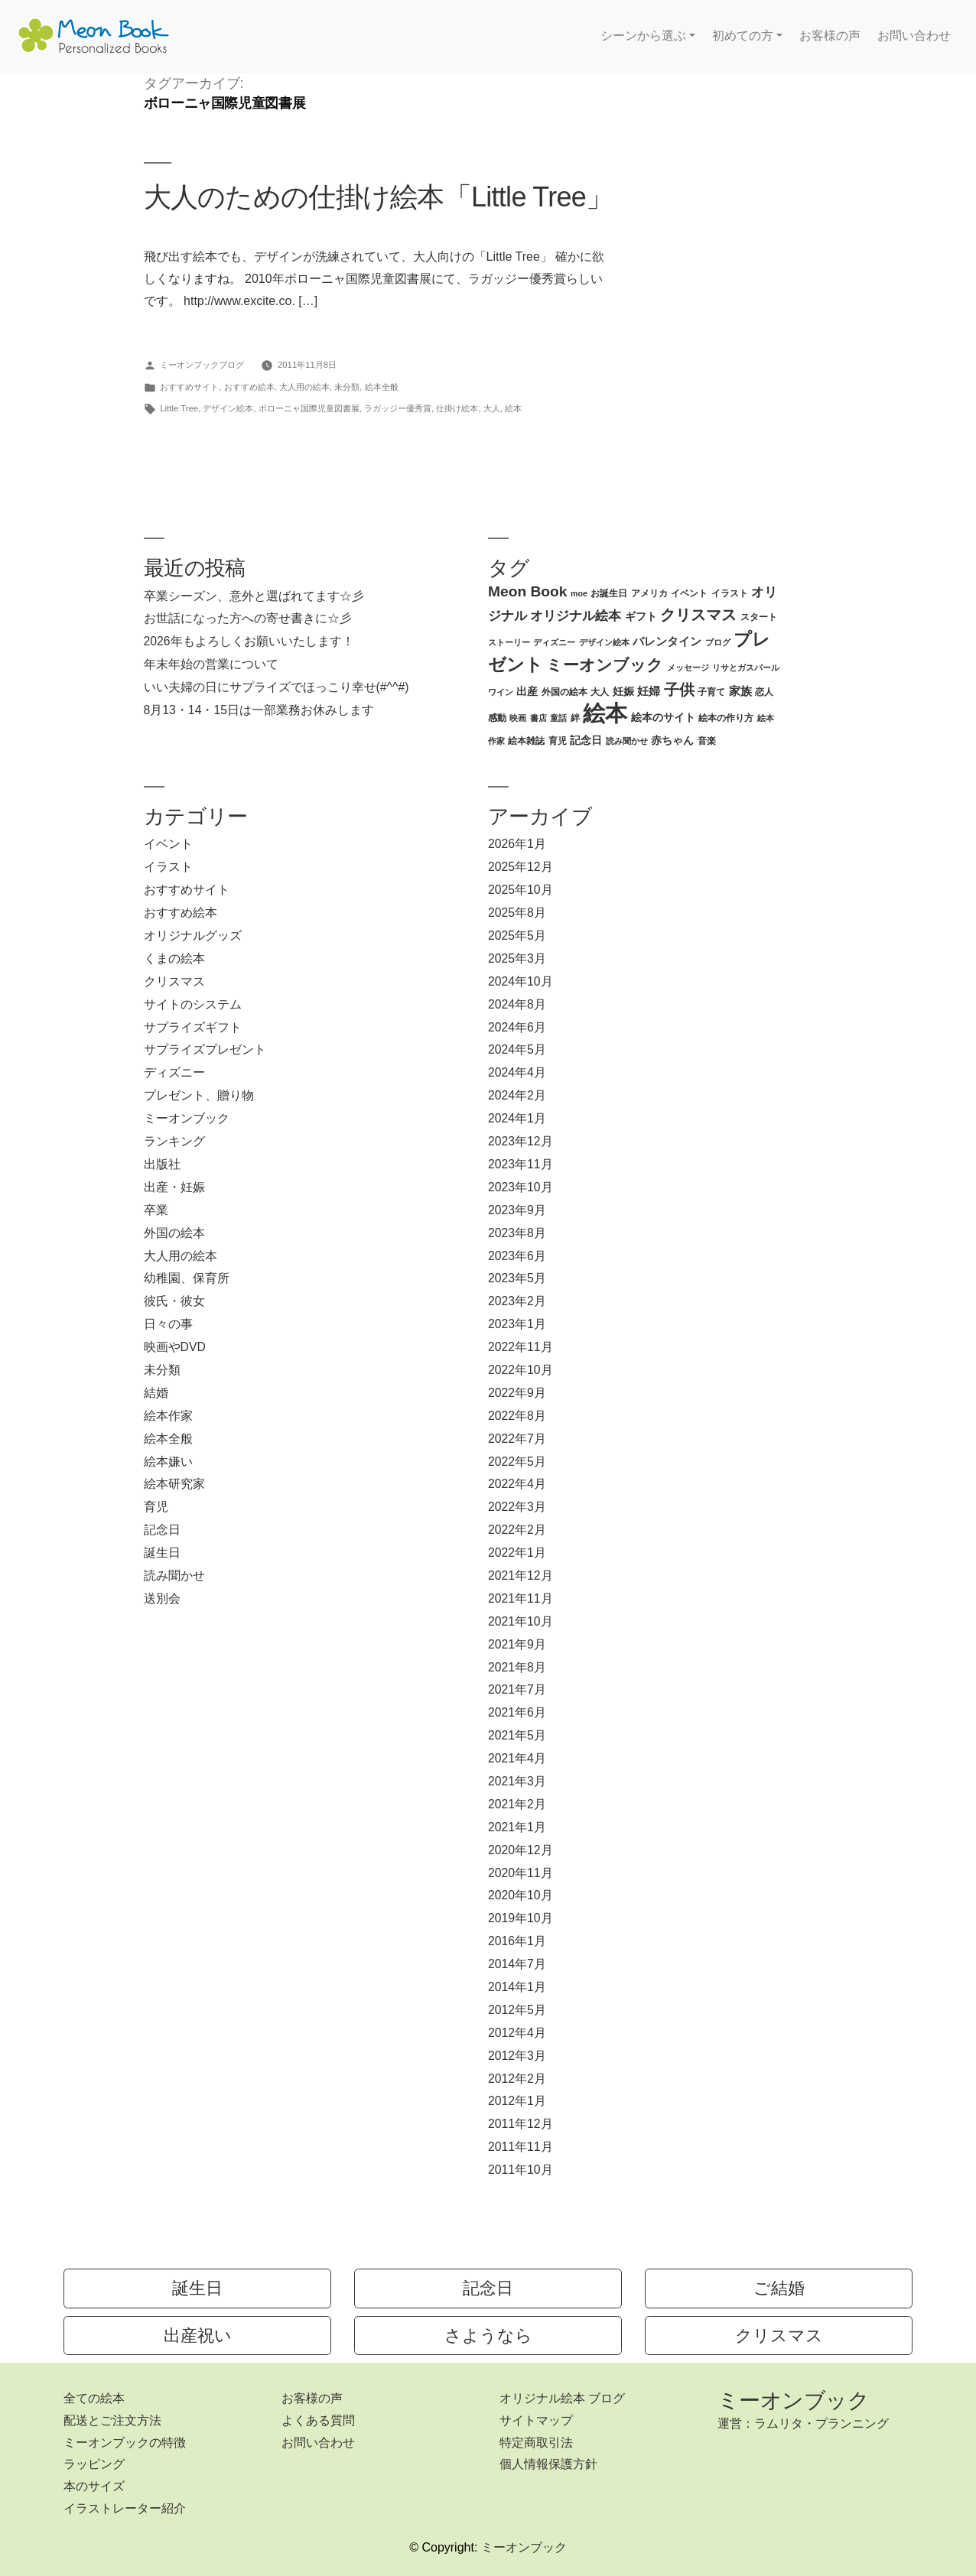 This screenshot has height=2576, width=976. What do you see at coordinates (717, 642) in the screenshot?
I see `ブログ [ブログ (2個の項目)]` at bounding box center [717, 642].